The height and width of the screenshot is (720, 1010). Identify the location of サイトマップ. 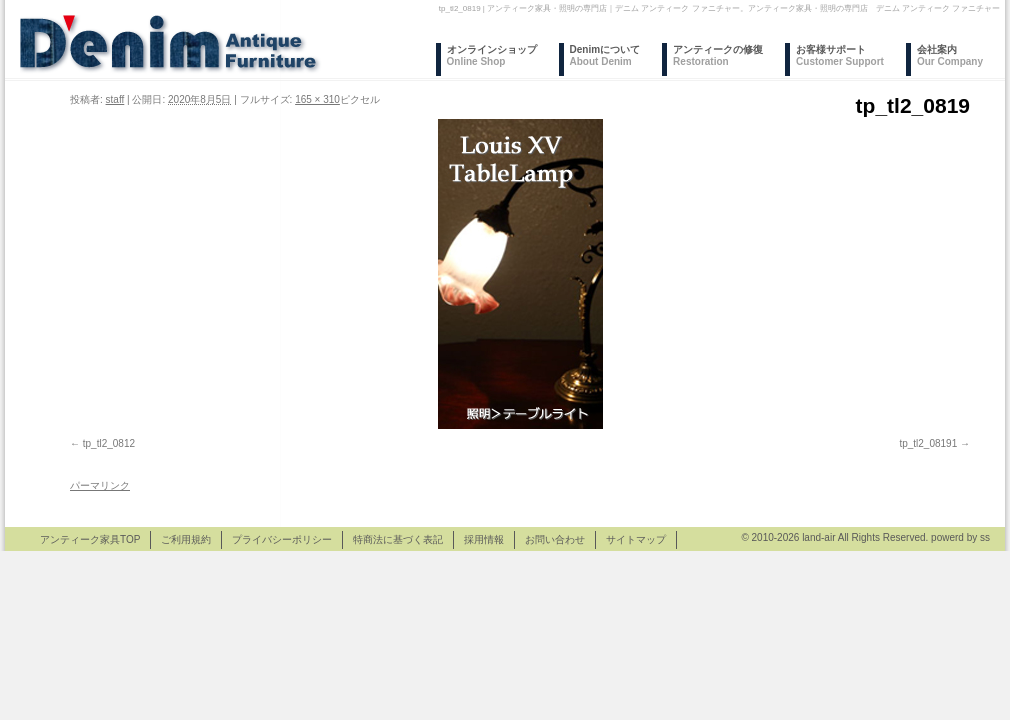
(636, 539).